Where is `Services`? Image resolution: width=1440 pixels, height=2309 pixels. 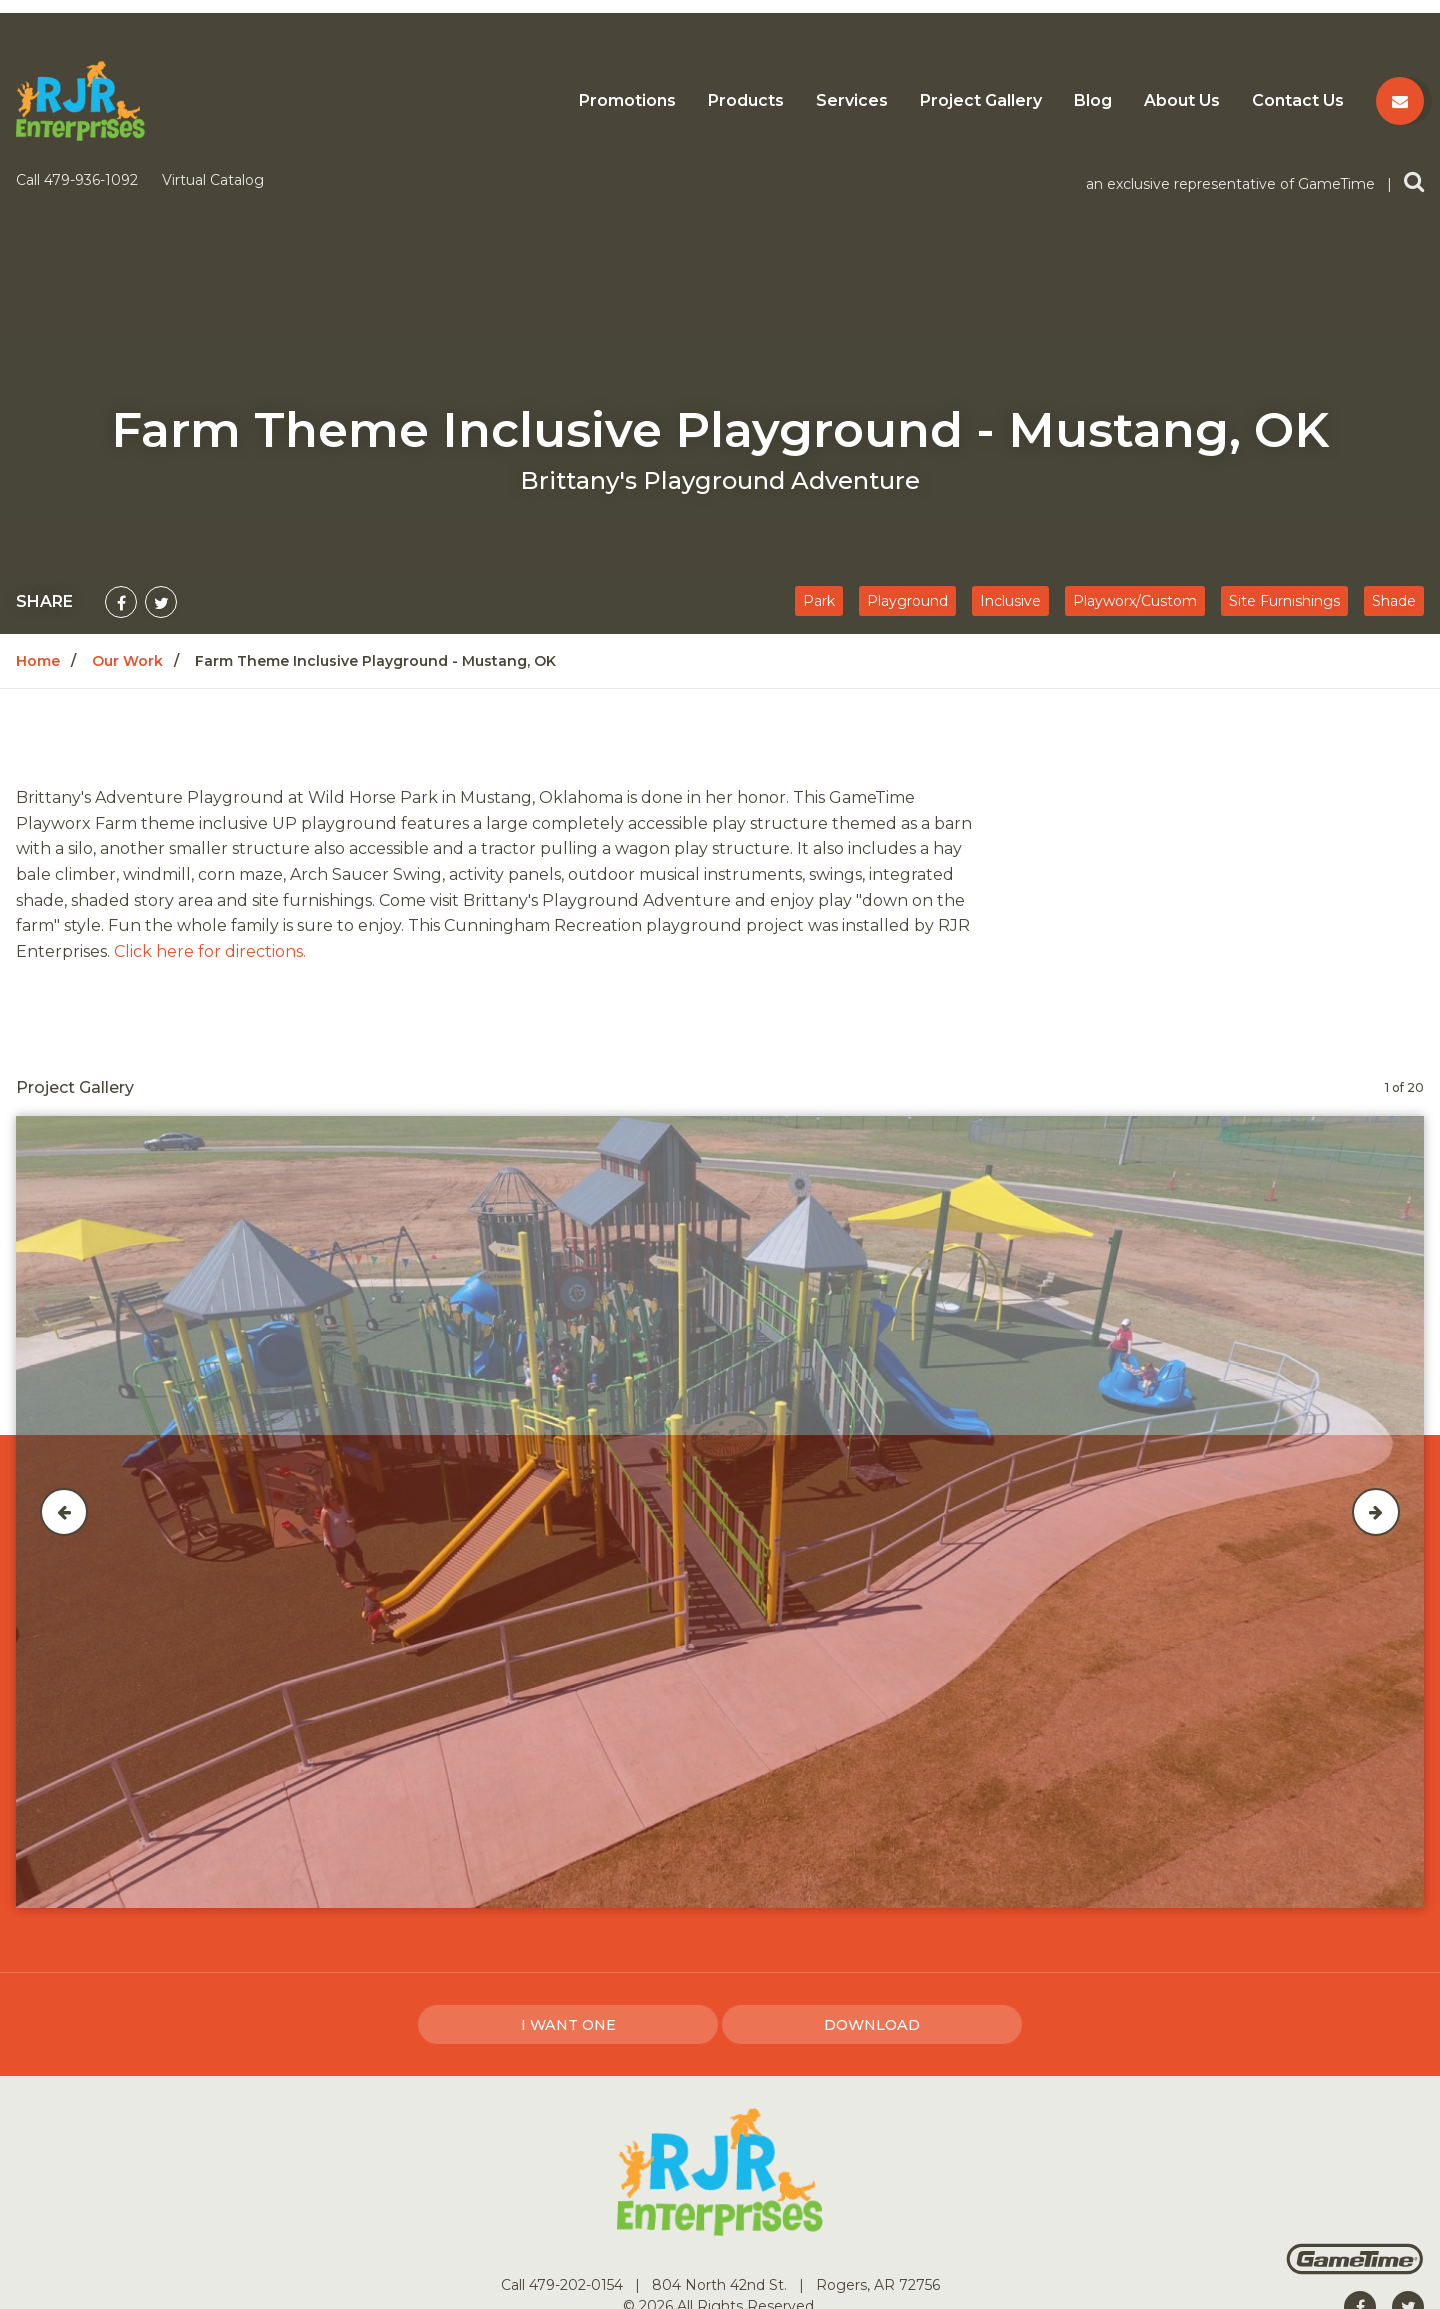 Services is located at coordinates (852, 101).